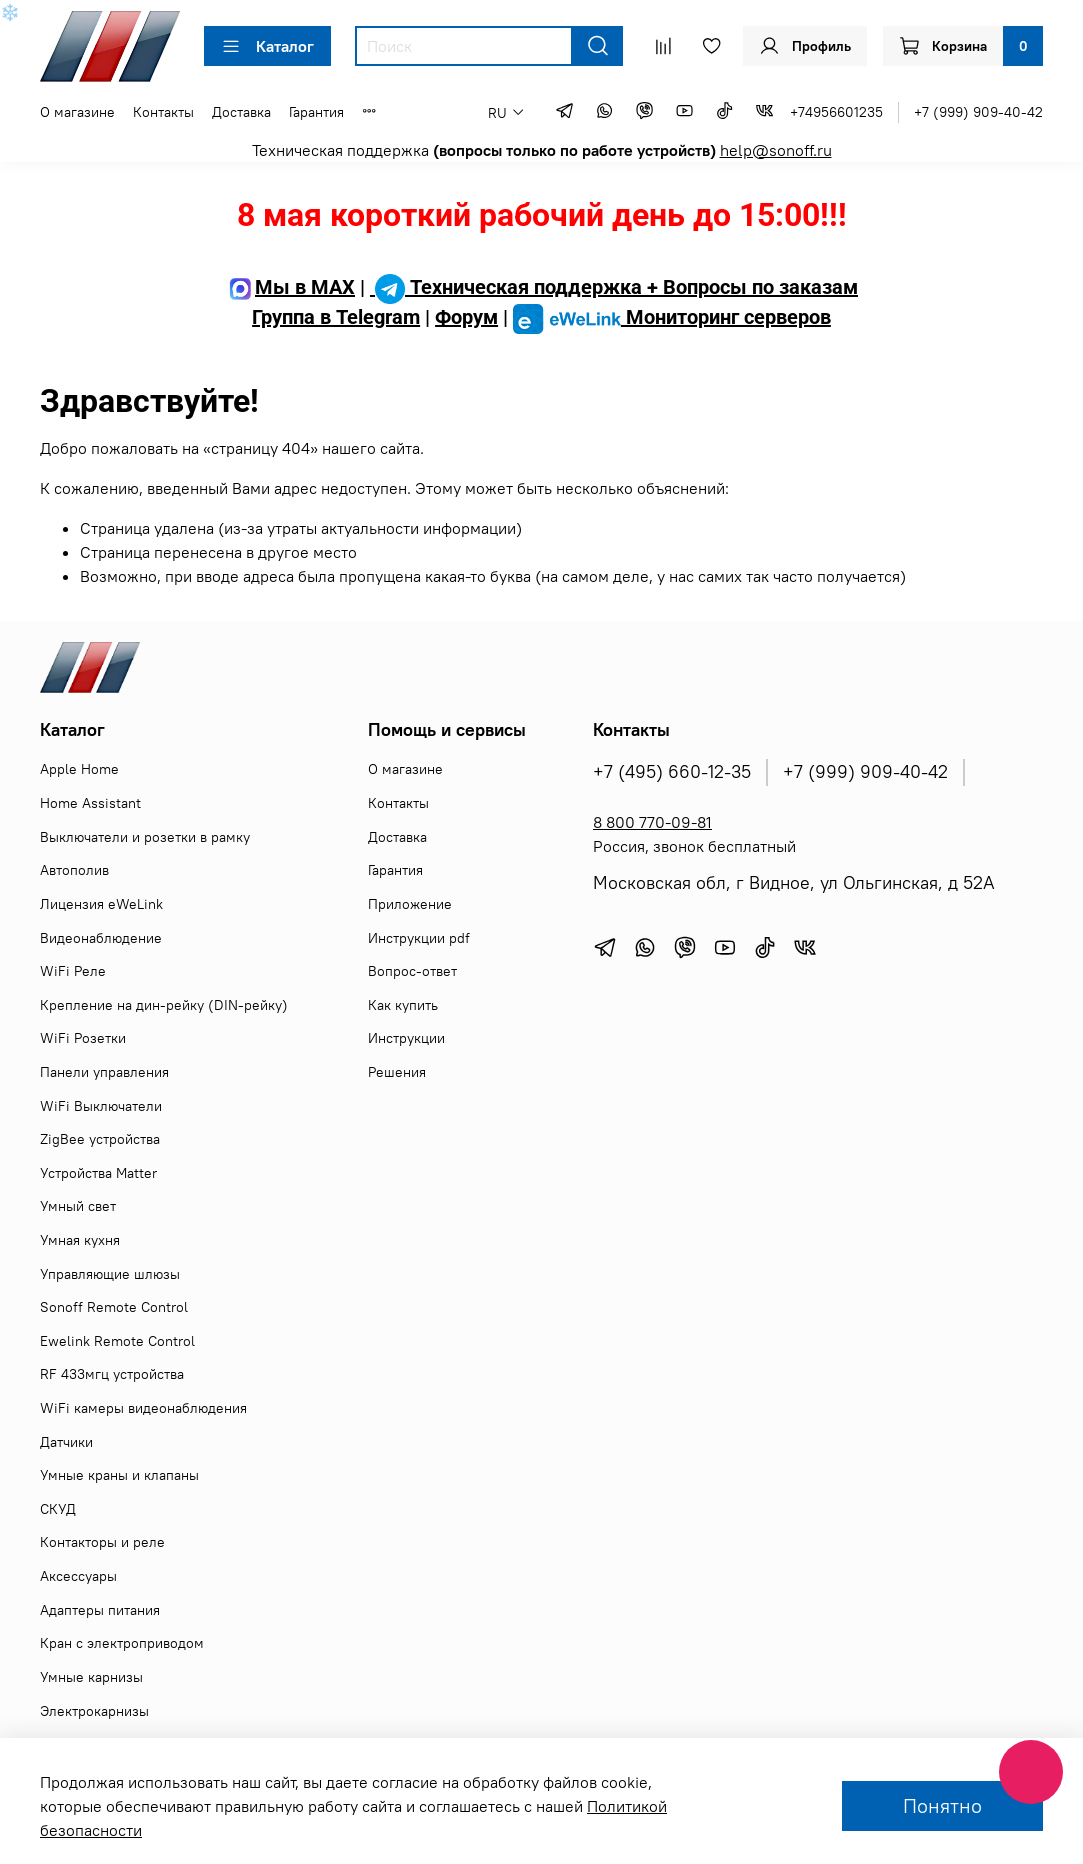 The image size is (1083, 1864). Describe the element at coordinates (466, 317) in the screenshot. I see `Форум` at that location.